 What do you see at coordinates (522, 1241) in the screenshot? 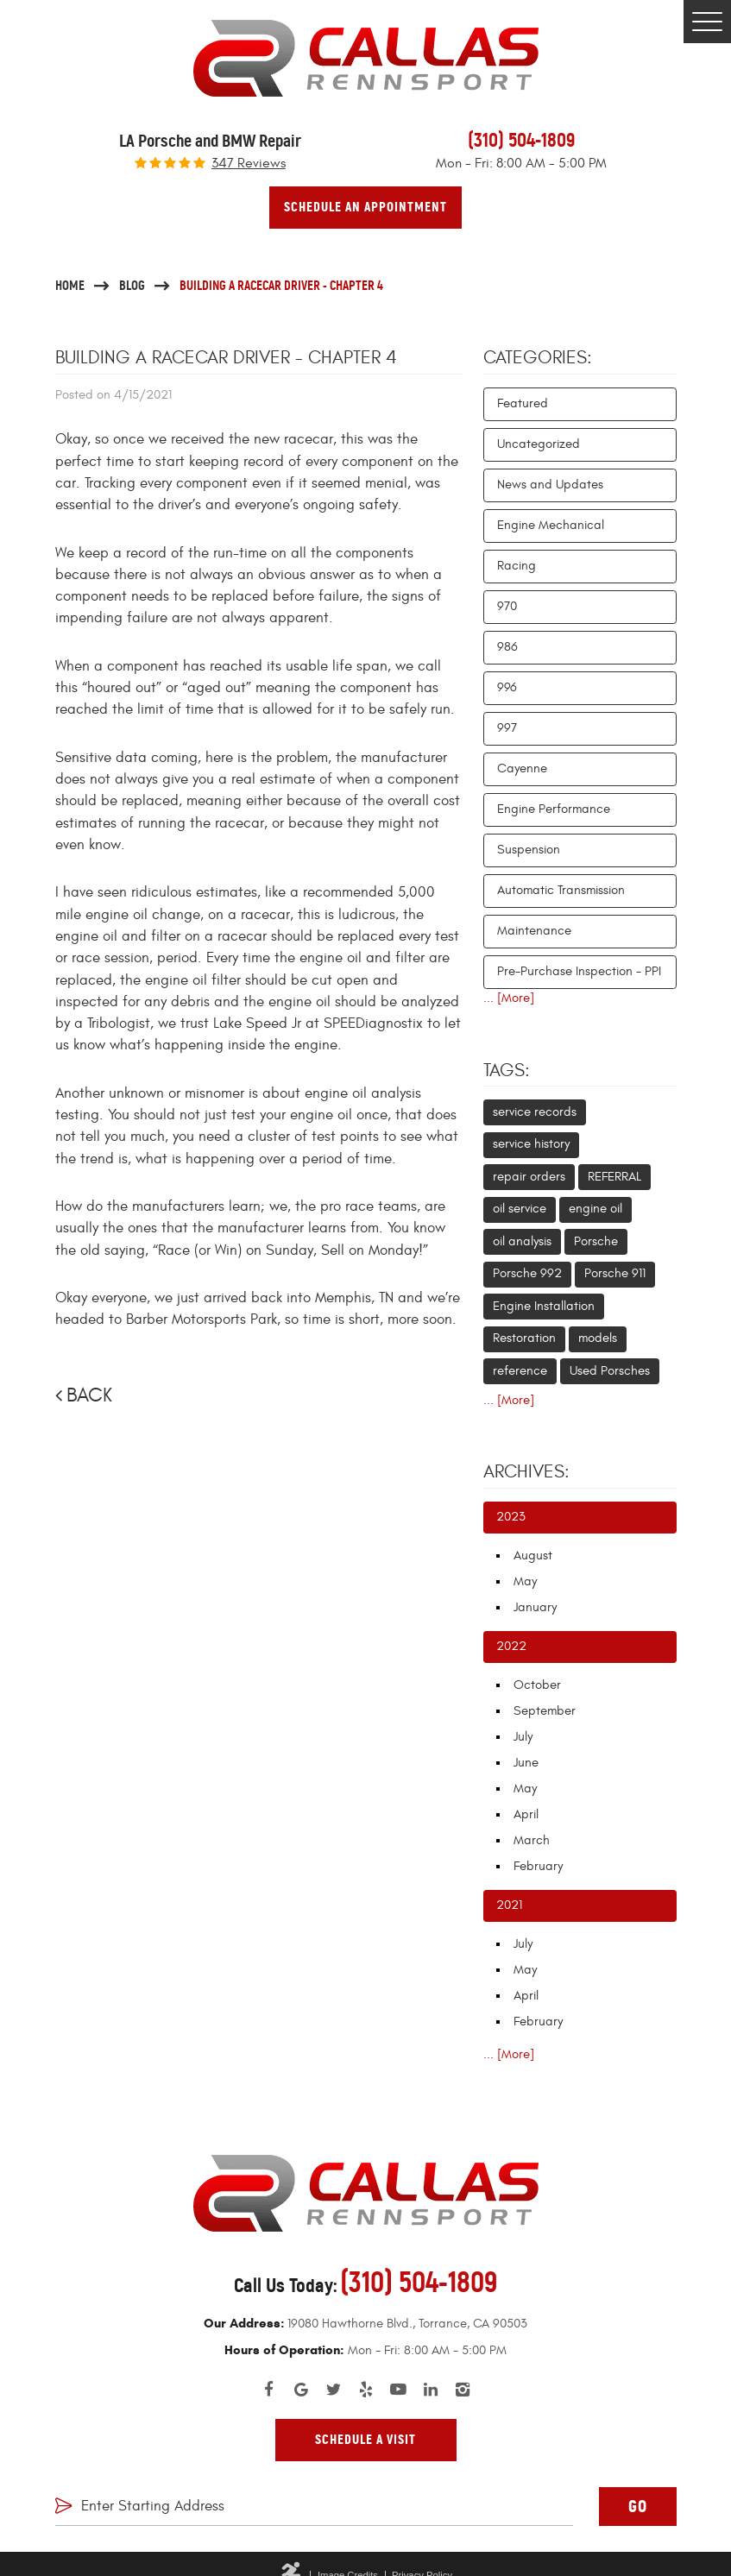
I see `oil analysis` at bounding box center [522, 1241].